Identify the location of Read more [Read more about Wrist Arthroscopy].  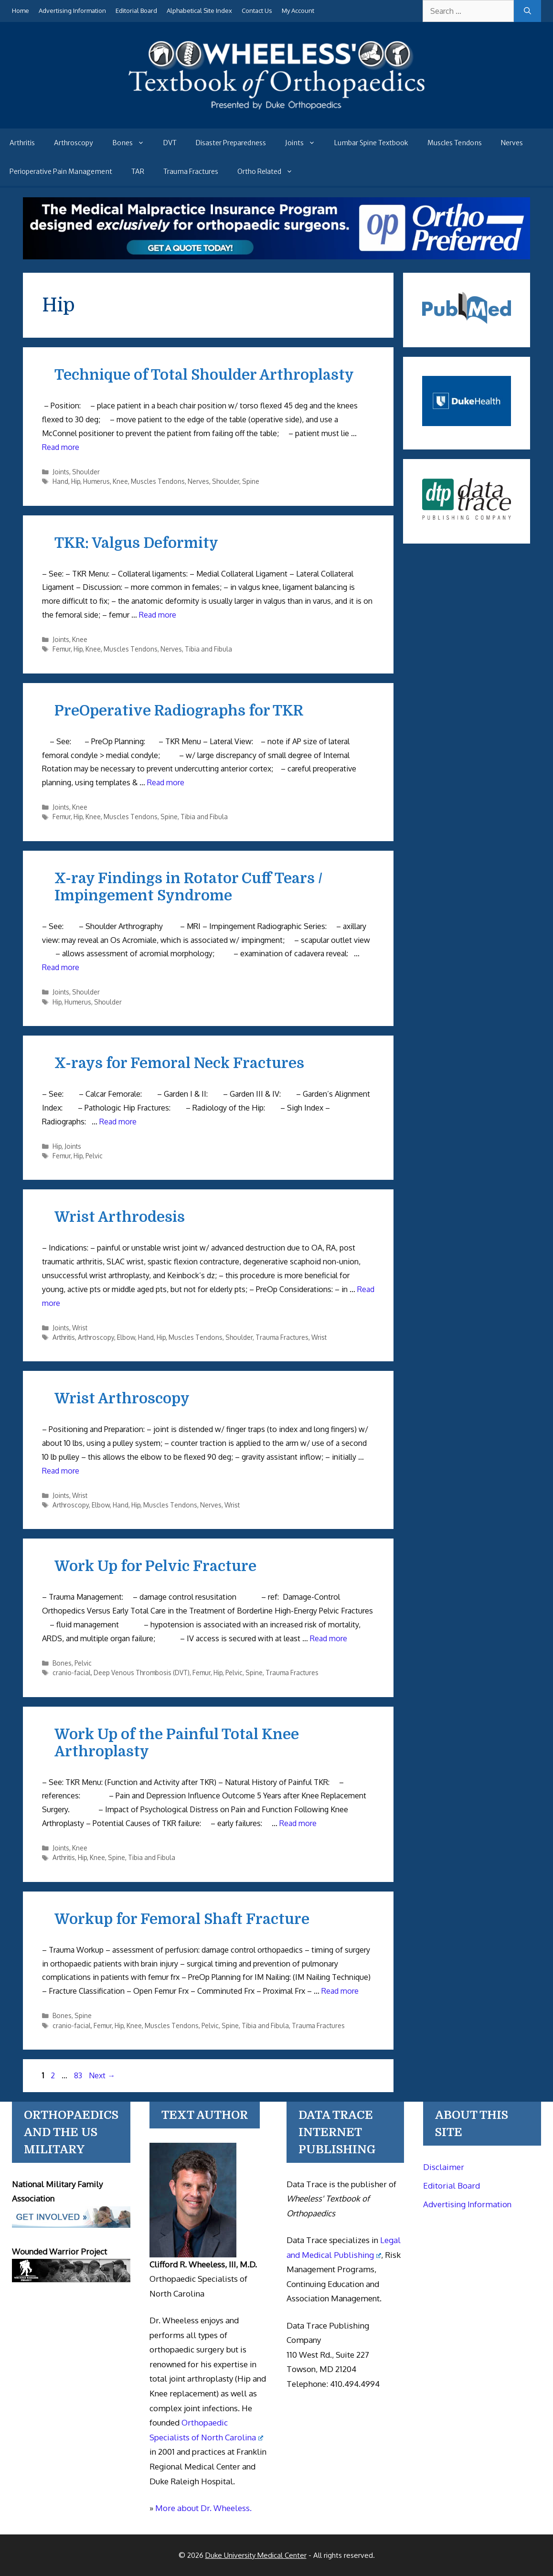
(60, 1470).